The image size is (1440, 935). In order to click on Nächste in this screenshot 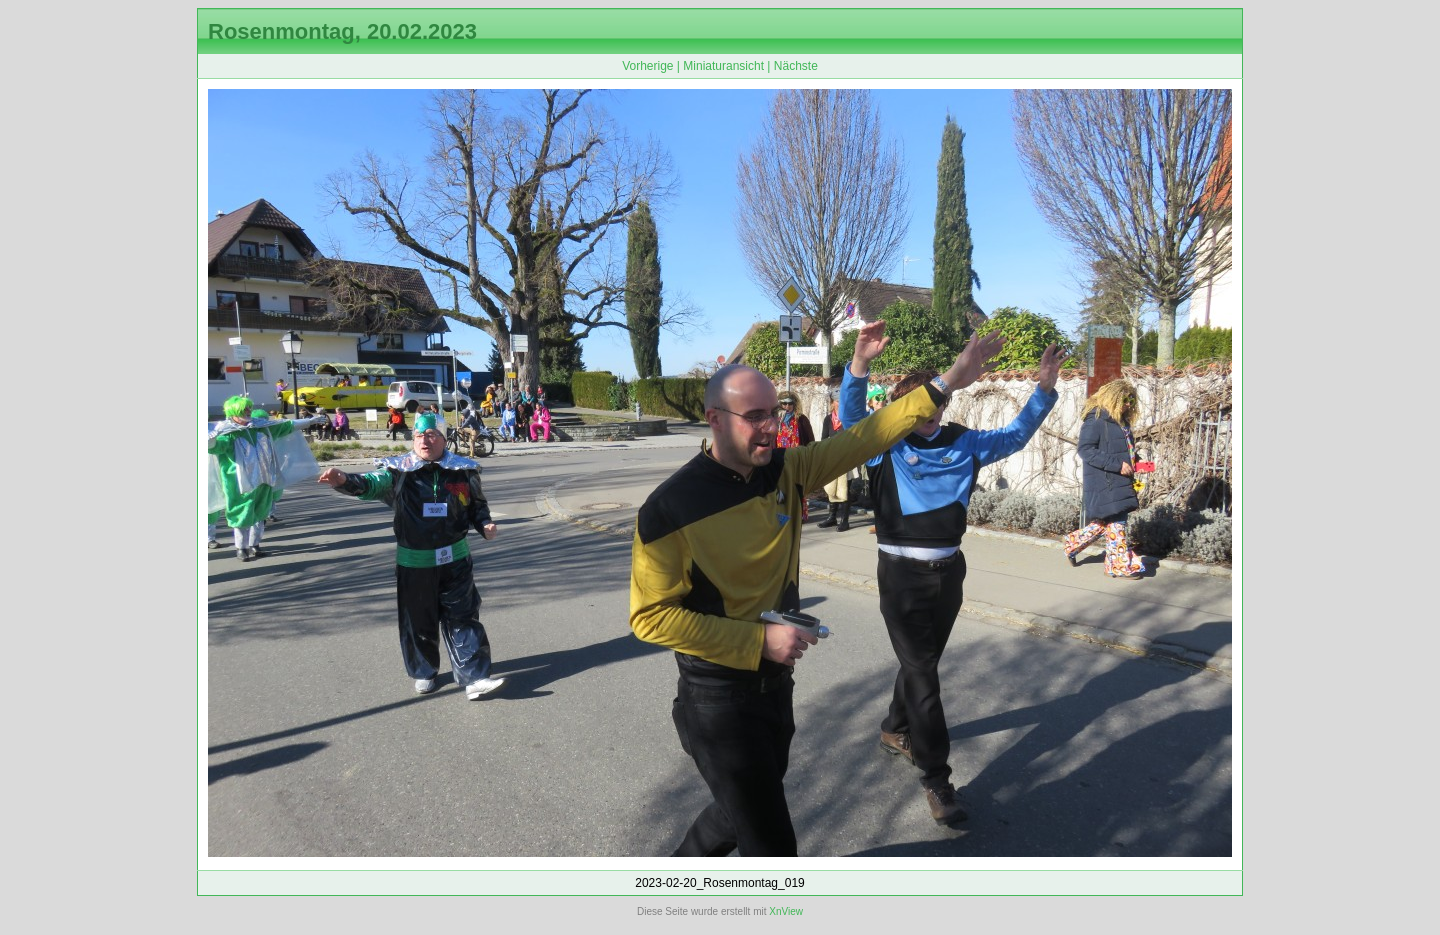, I will do `click(796, 66)`.